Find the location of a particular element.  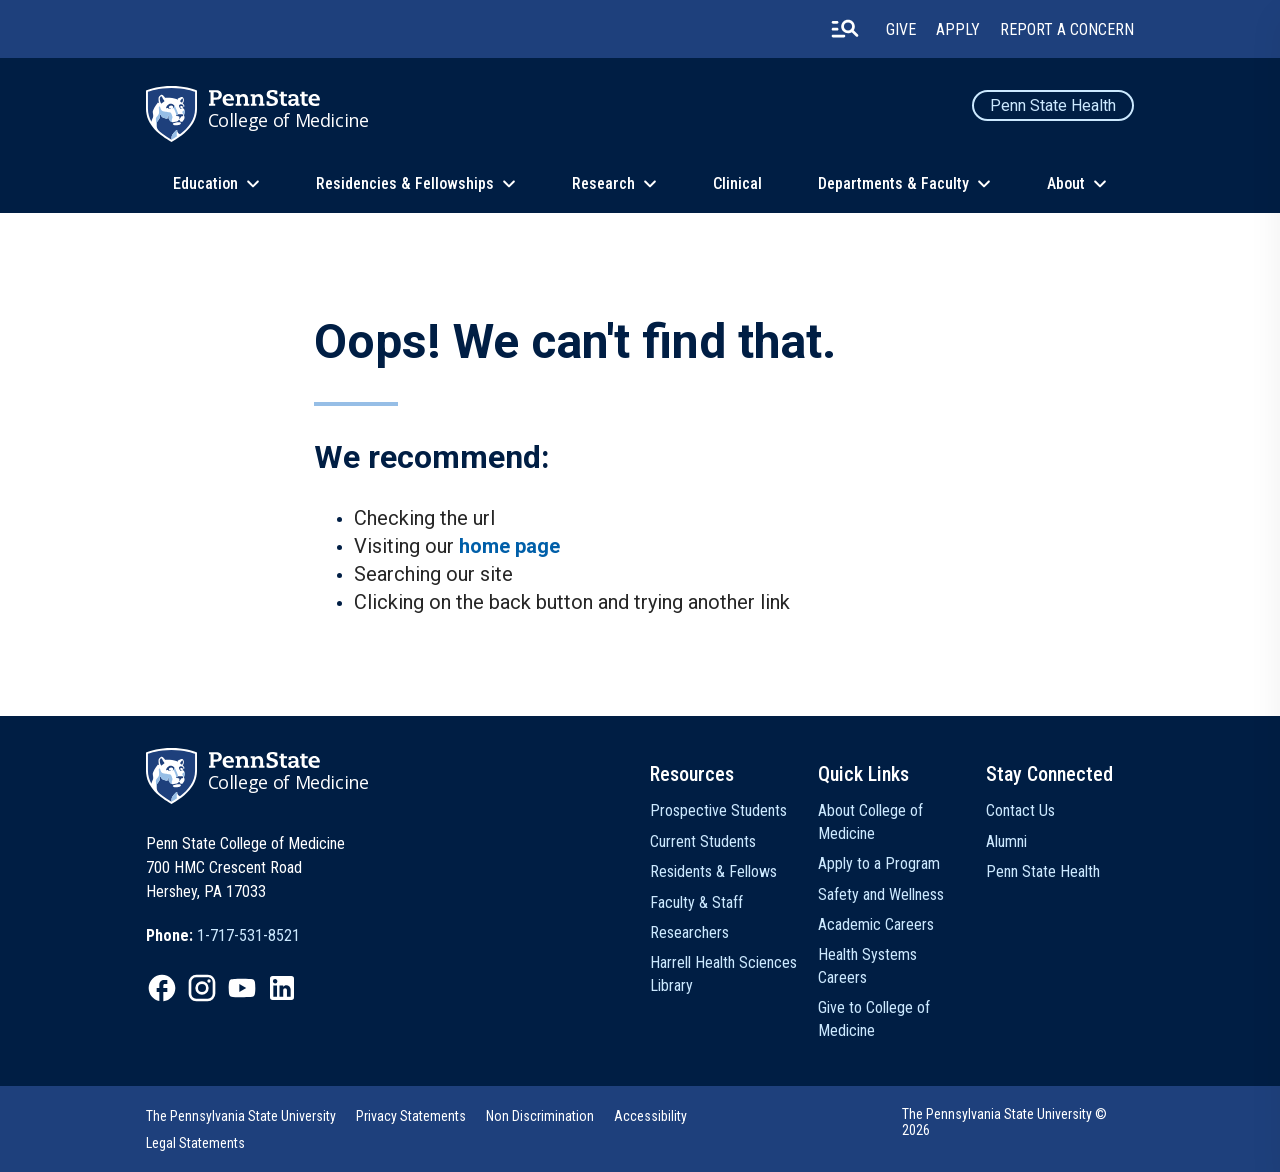

Penn State Health is located at coordinates (1053, 105).